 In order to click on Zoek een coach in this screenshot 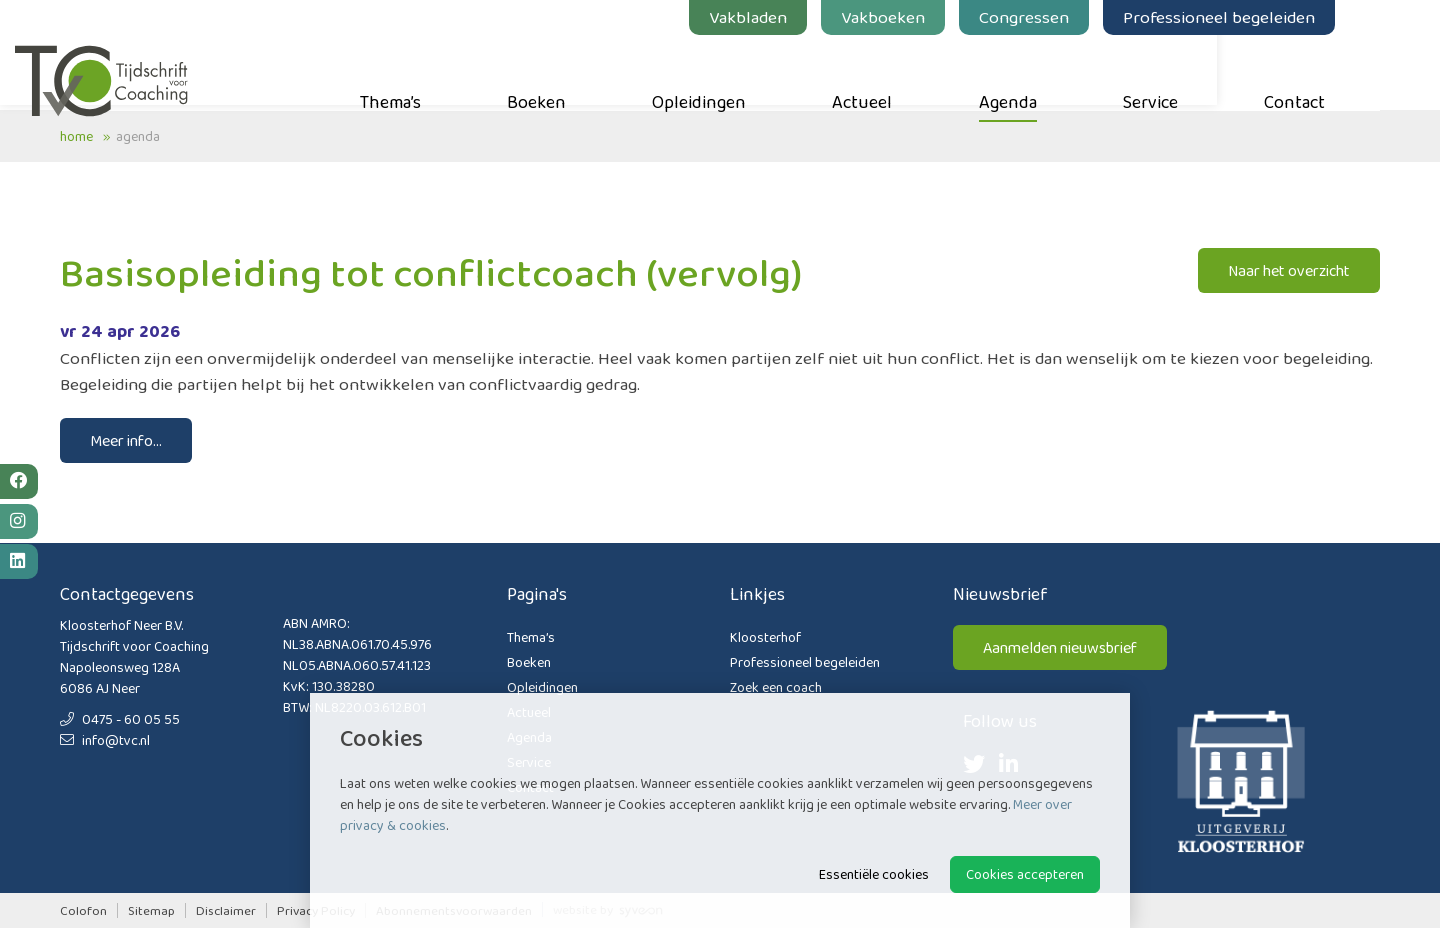, I will do `click(776, 687)`.